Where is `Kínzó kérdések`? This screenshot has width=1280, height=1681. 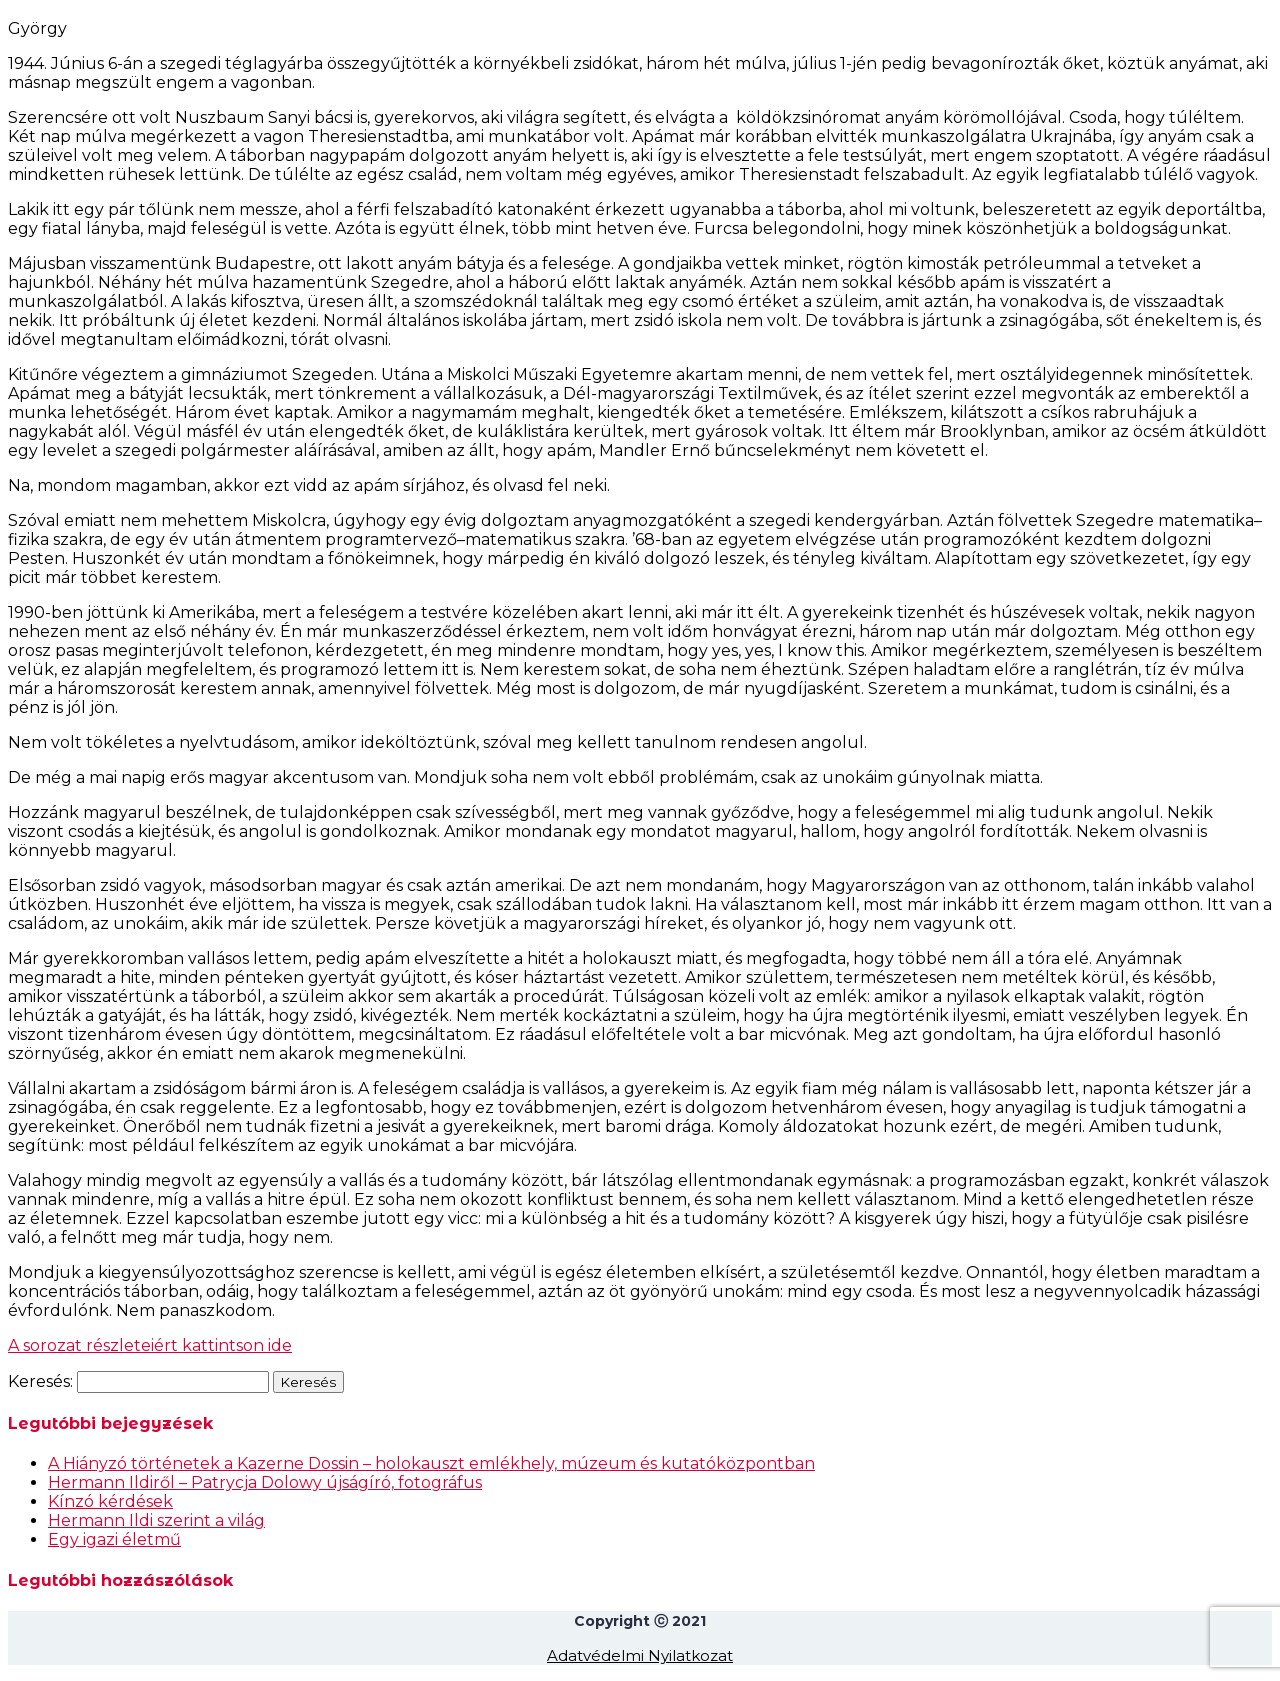
Kínzó kérdések is located at coordinates (110, 1501).